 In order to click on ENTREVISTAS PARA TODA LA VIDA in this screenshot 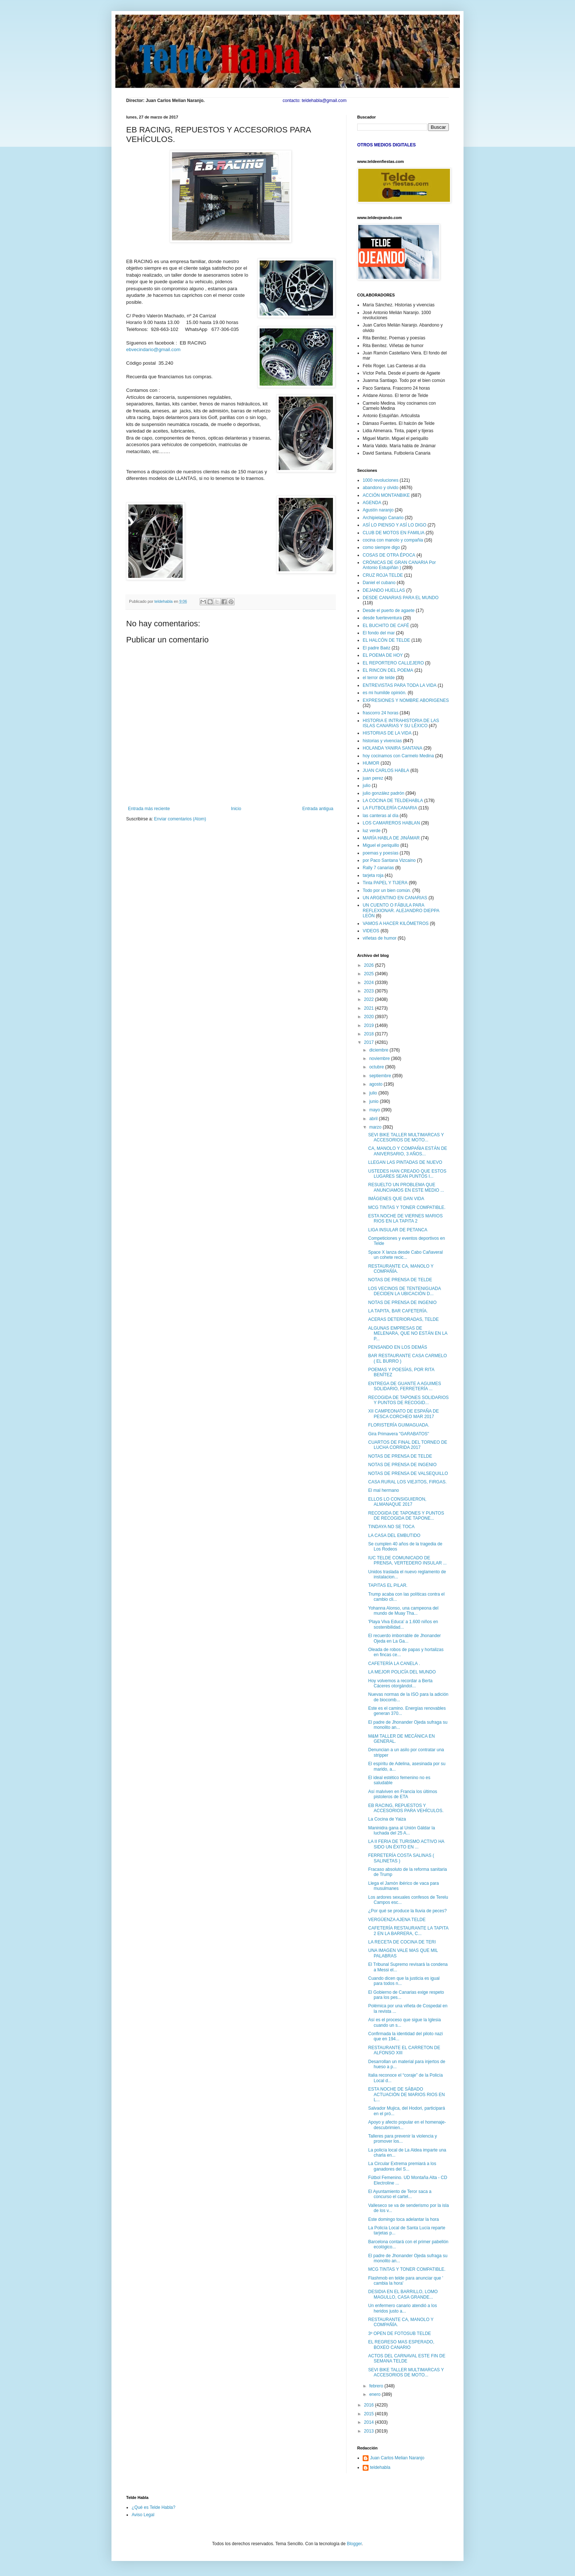, I will do `click(399, 685)`.